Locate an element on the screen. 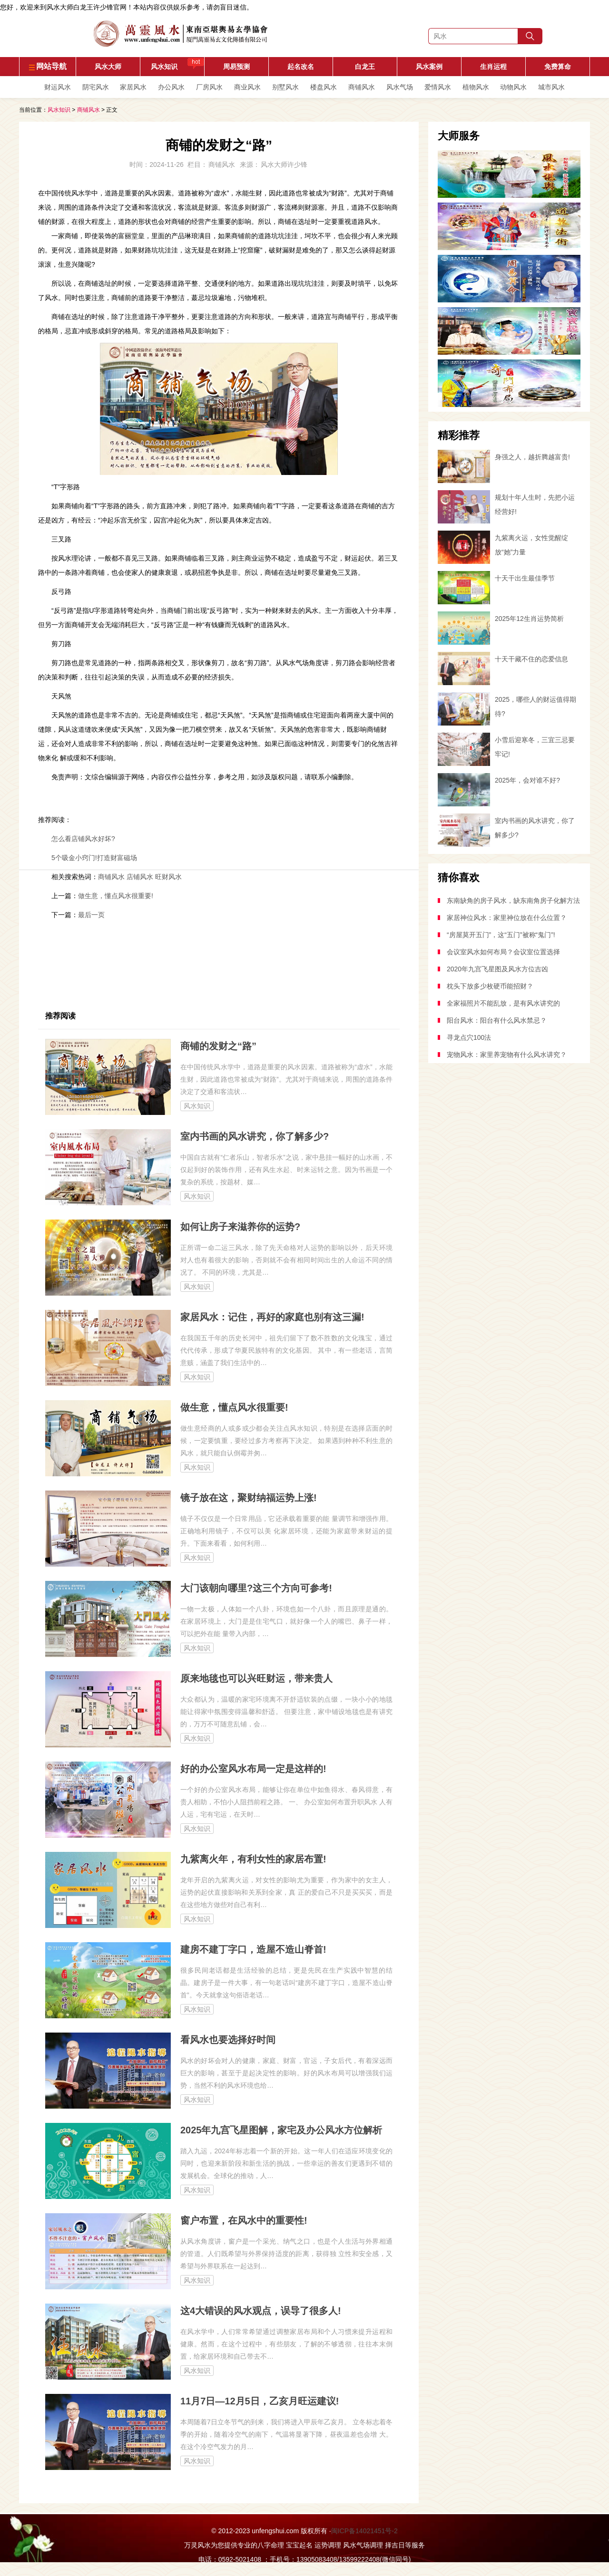 Image resolution: width=609 pixels, height=2576 pixels. 风水气场 is located at coordinates (399, 87).